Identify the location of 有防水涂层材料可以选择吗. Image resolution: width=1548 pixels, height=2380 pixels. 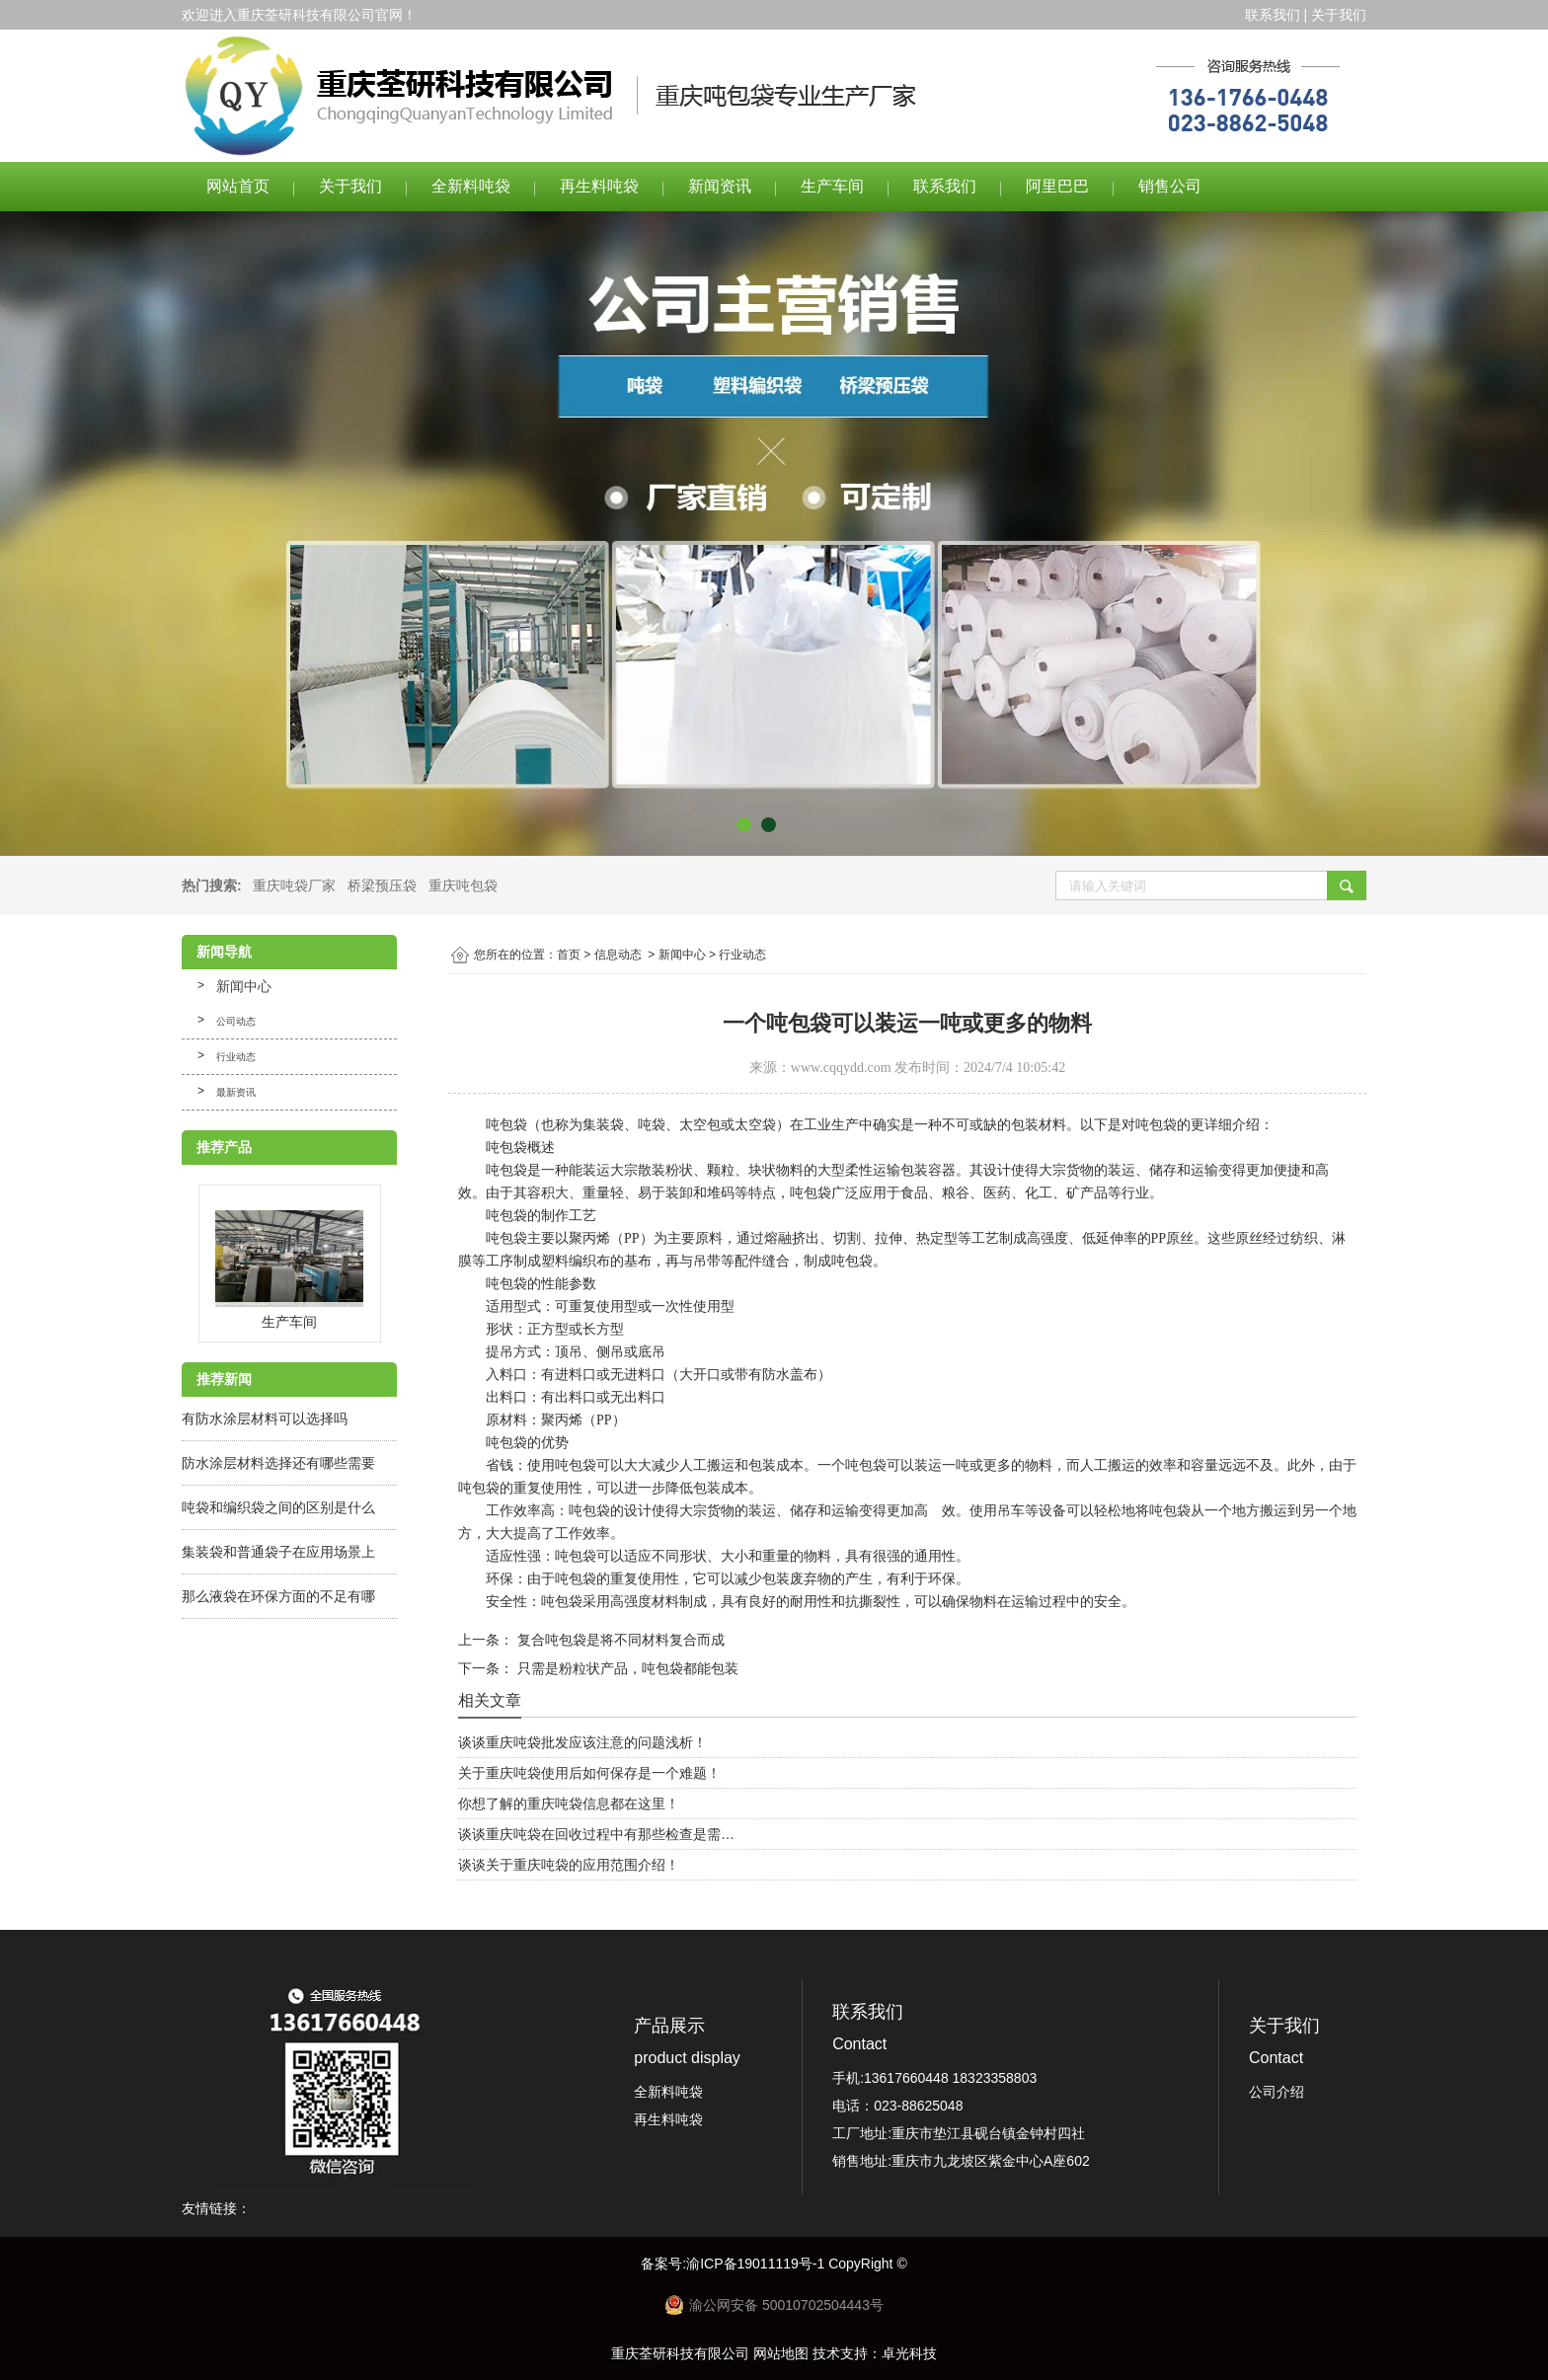
(265, 1418).